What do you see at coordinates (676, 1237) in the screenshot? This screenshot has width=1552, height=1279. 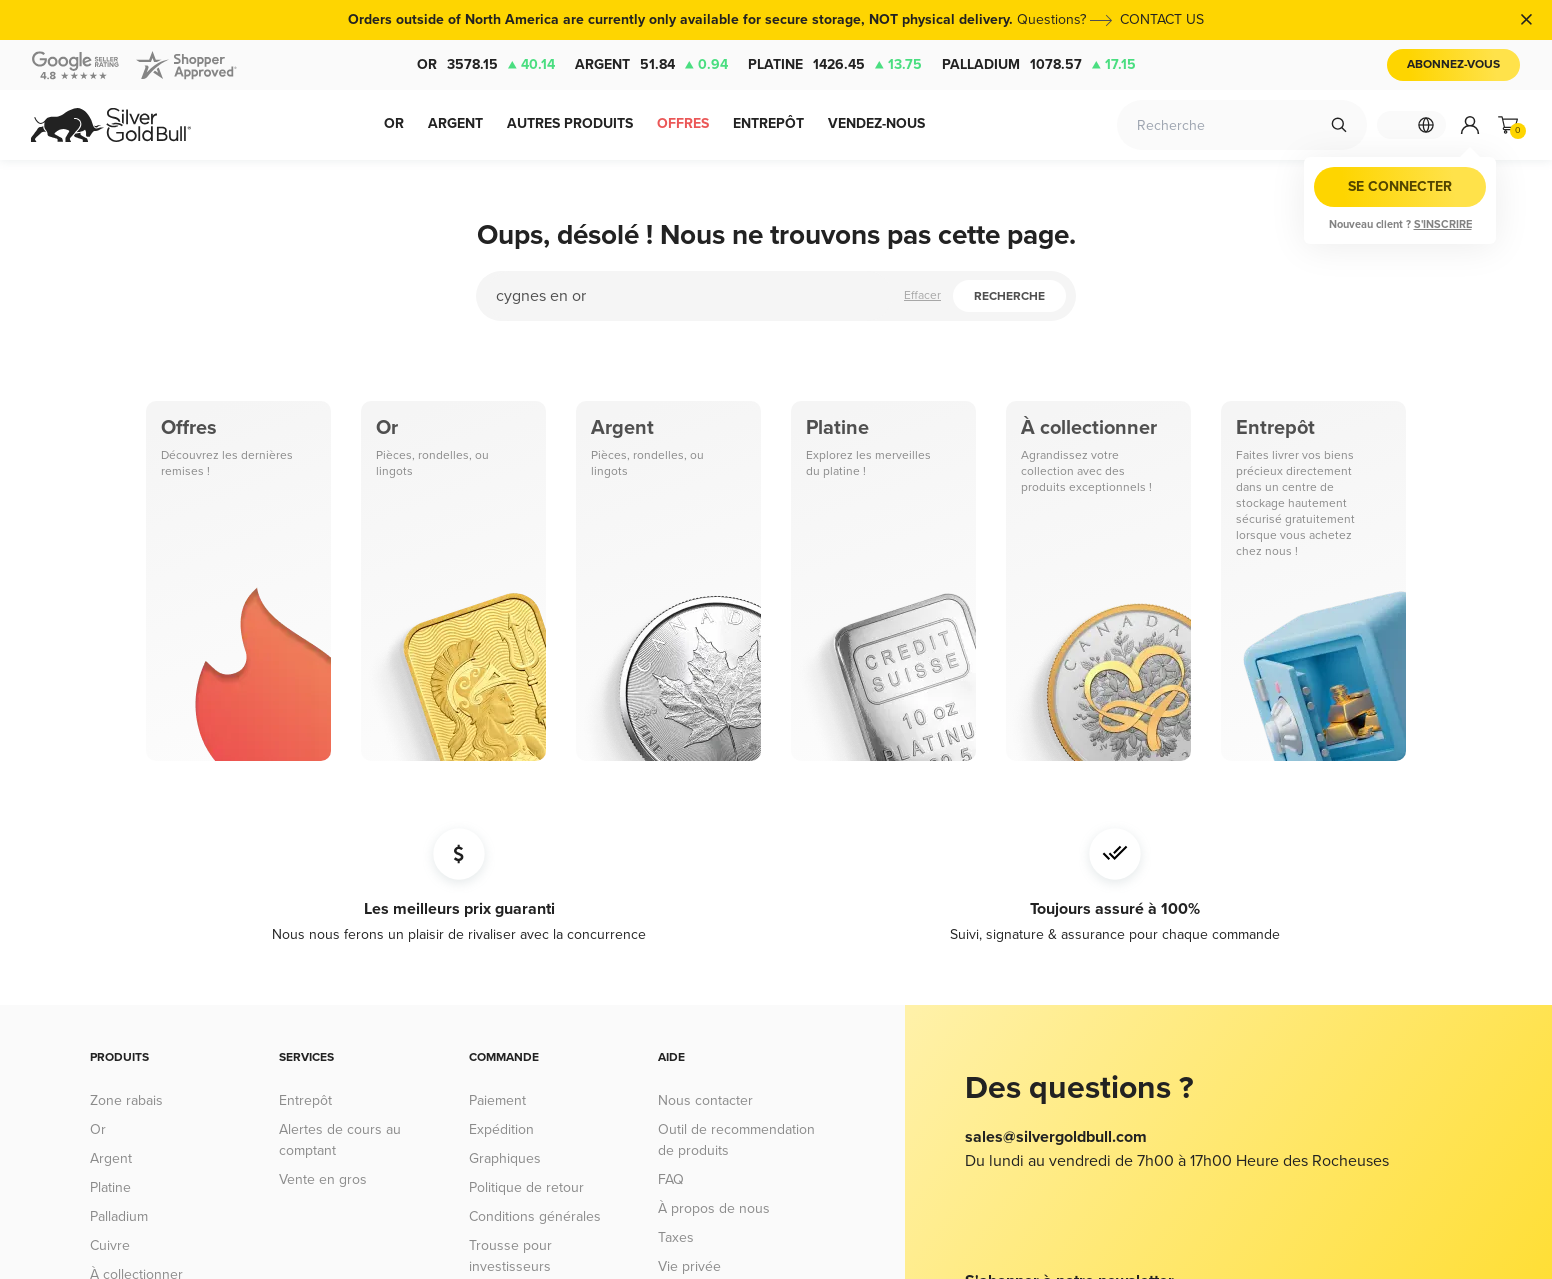 I see `Taxes` at bounding box center [676, 1237].